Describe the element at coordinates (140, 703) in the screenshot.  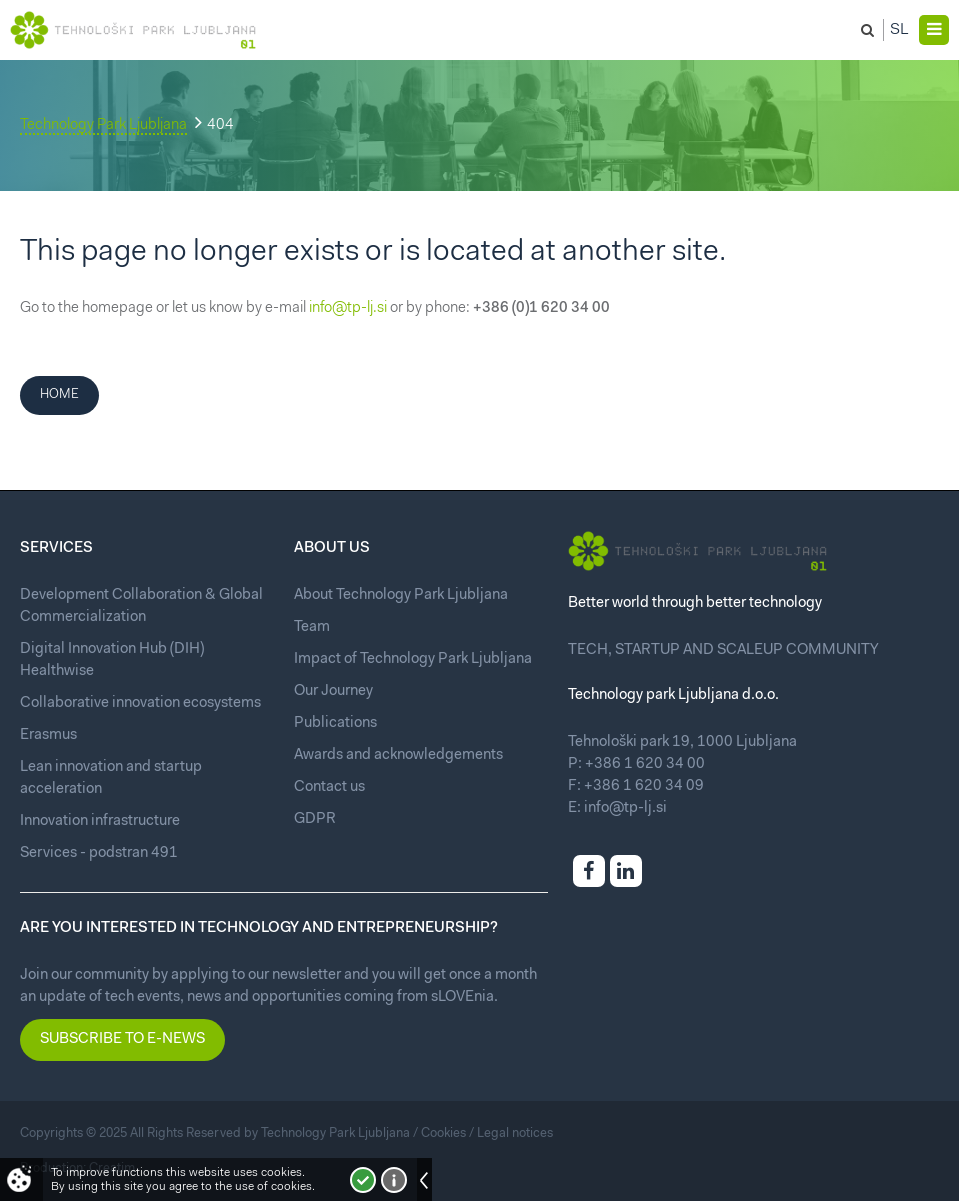
I see `Collaborative innovation ecosystems` at that location.